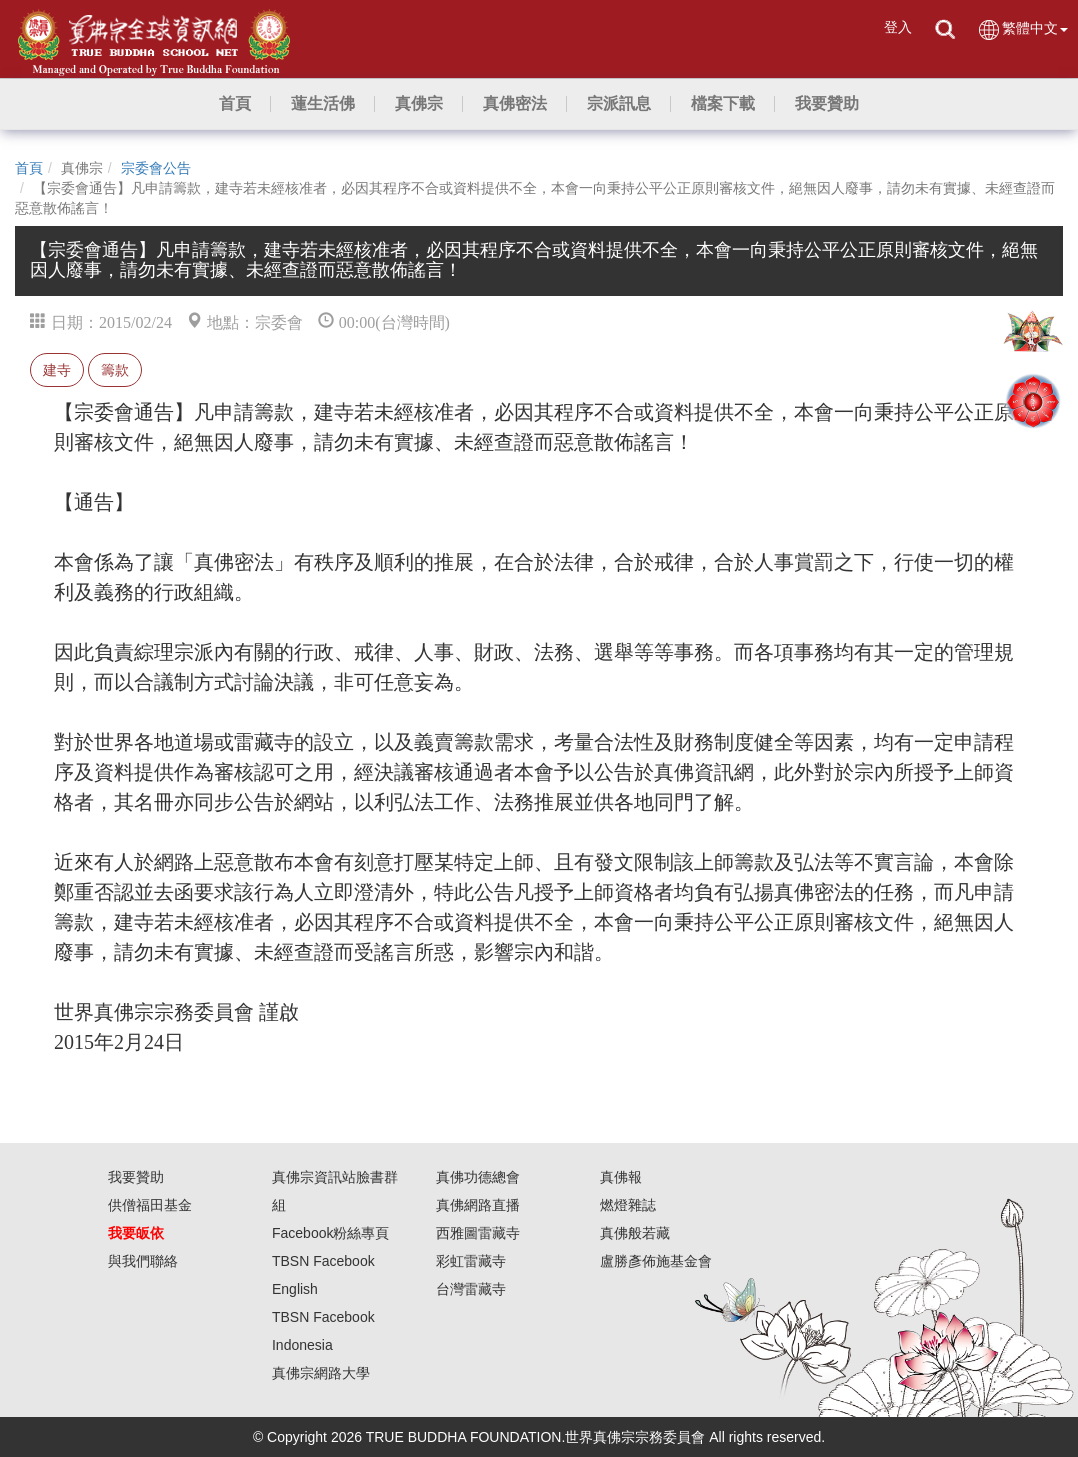 The width and height of the screenshot is (1078, 1457). I want to click on 真佛報, so click(621, 1177).